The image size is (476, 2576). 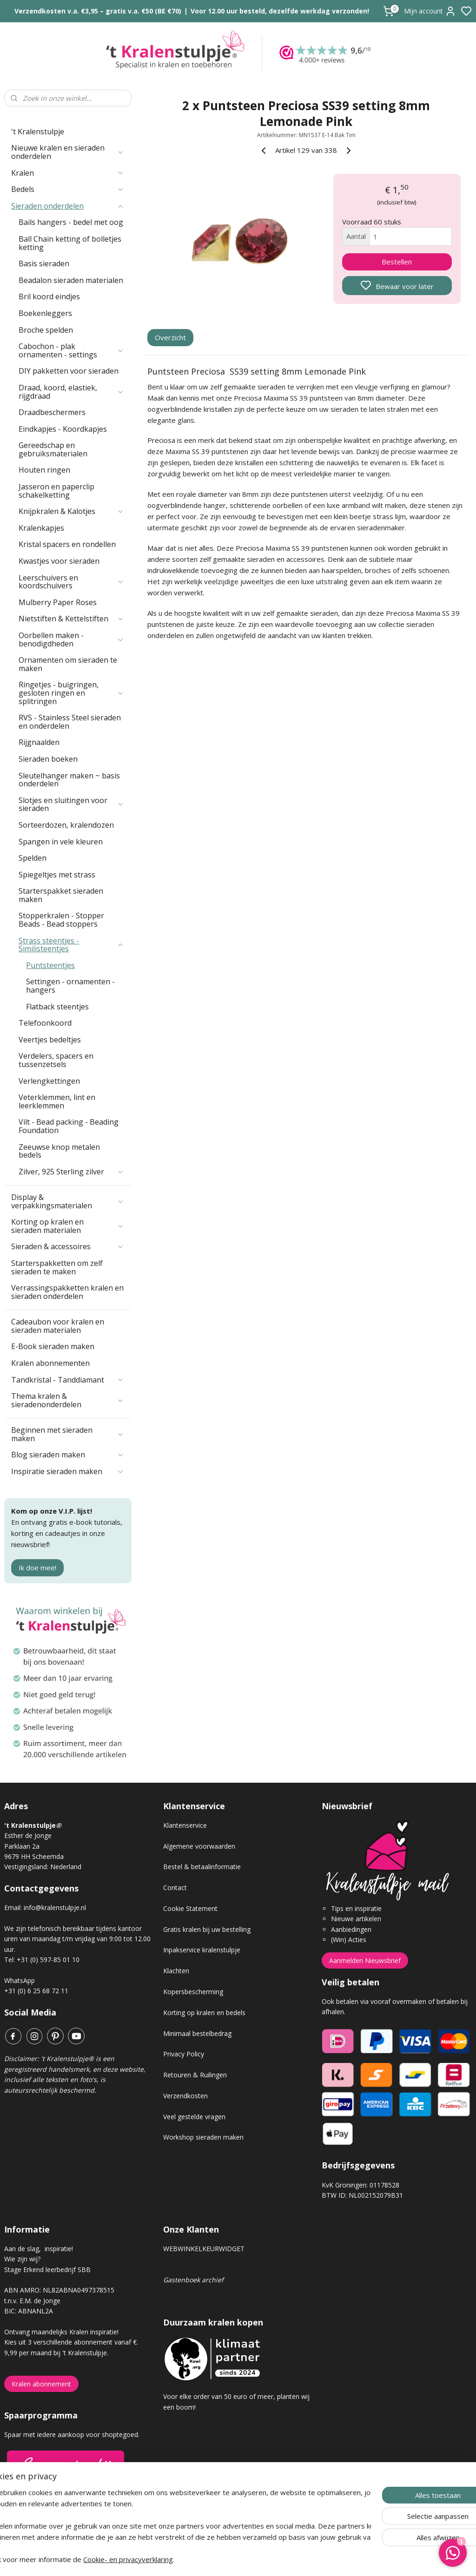 I want to click on Beginnen met sieraden maken, so click(x=67, y=1434).